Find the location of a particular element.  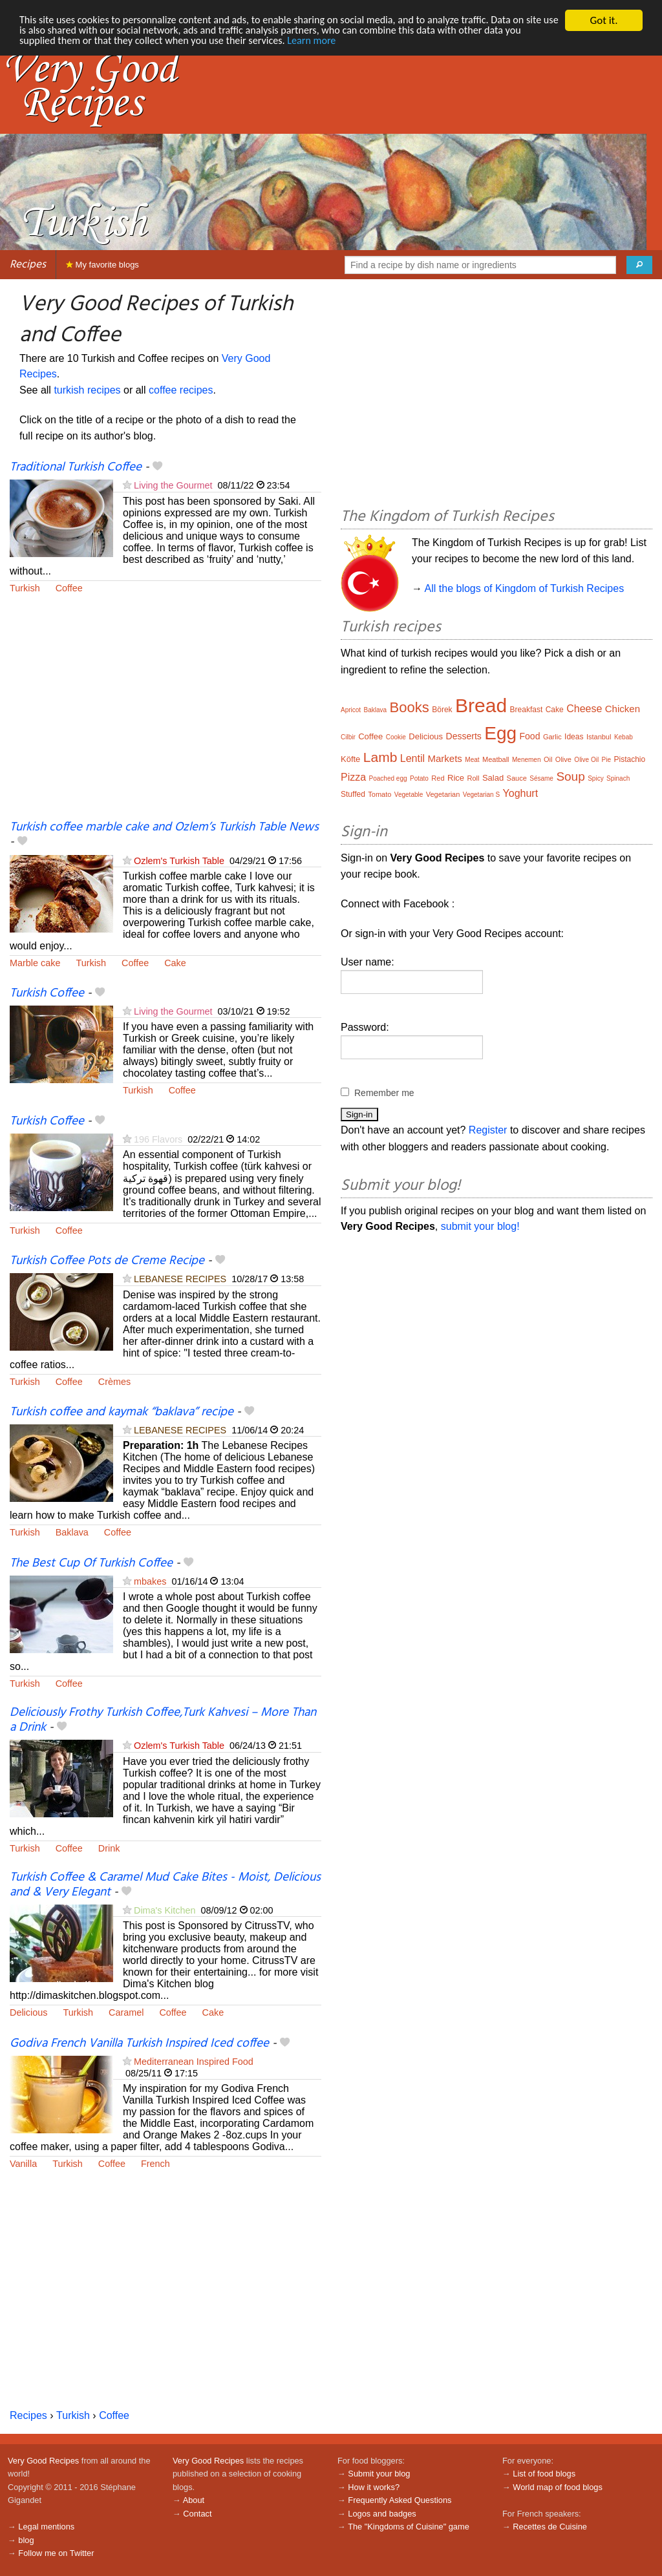

Cheese is located at coordinates (584, 708).